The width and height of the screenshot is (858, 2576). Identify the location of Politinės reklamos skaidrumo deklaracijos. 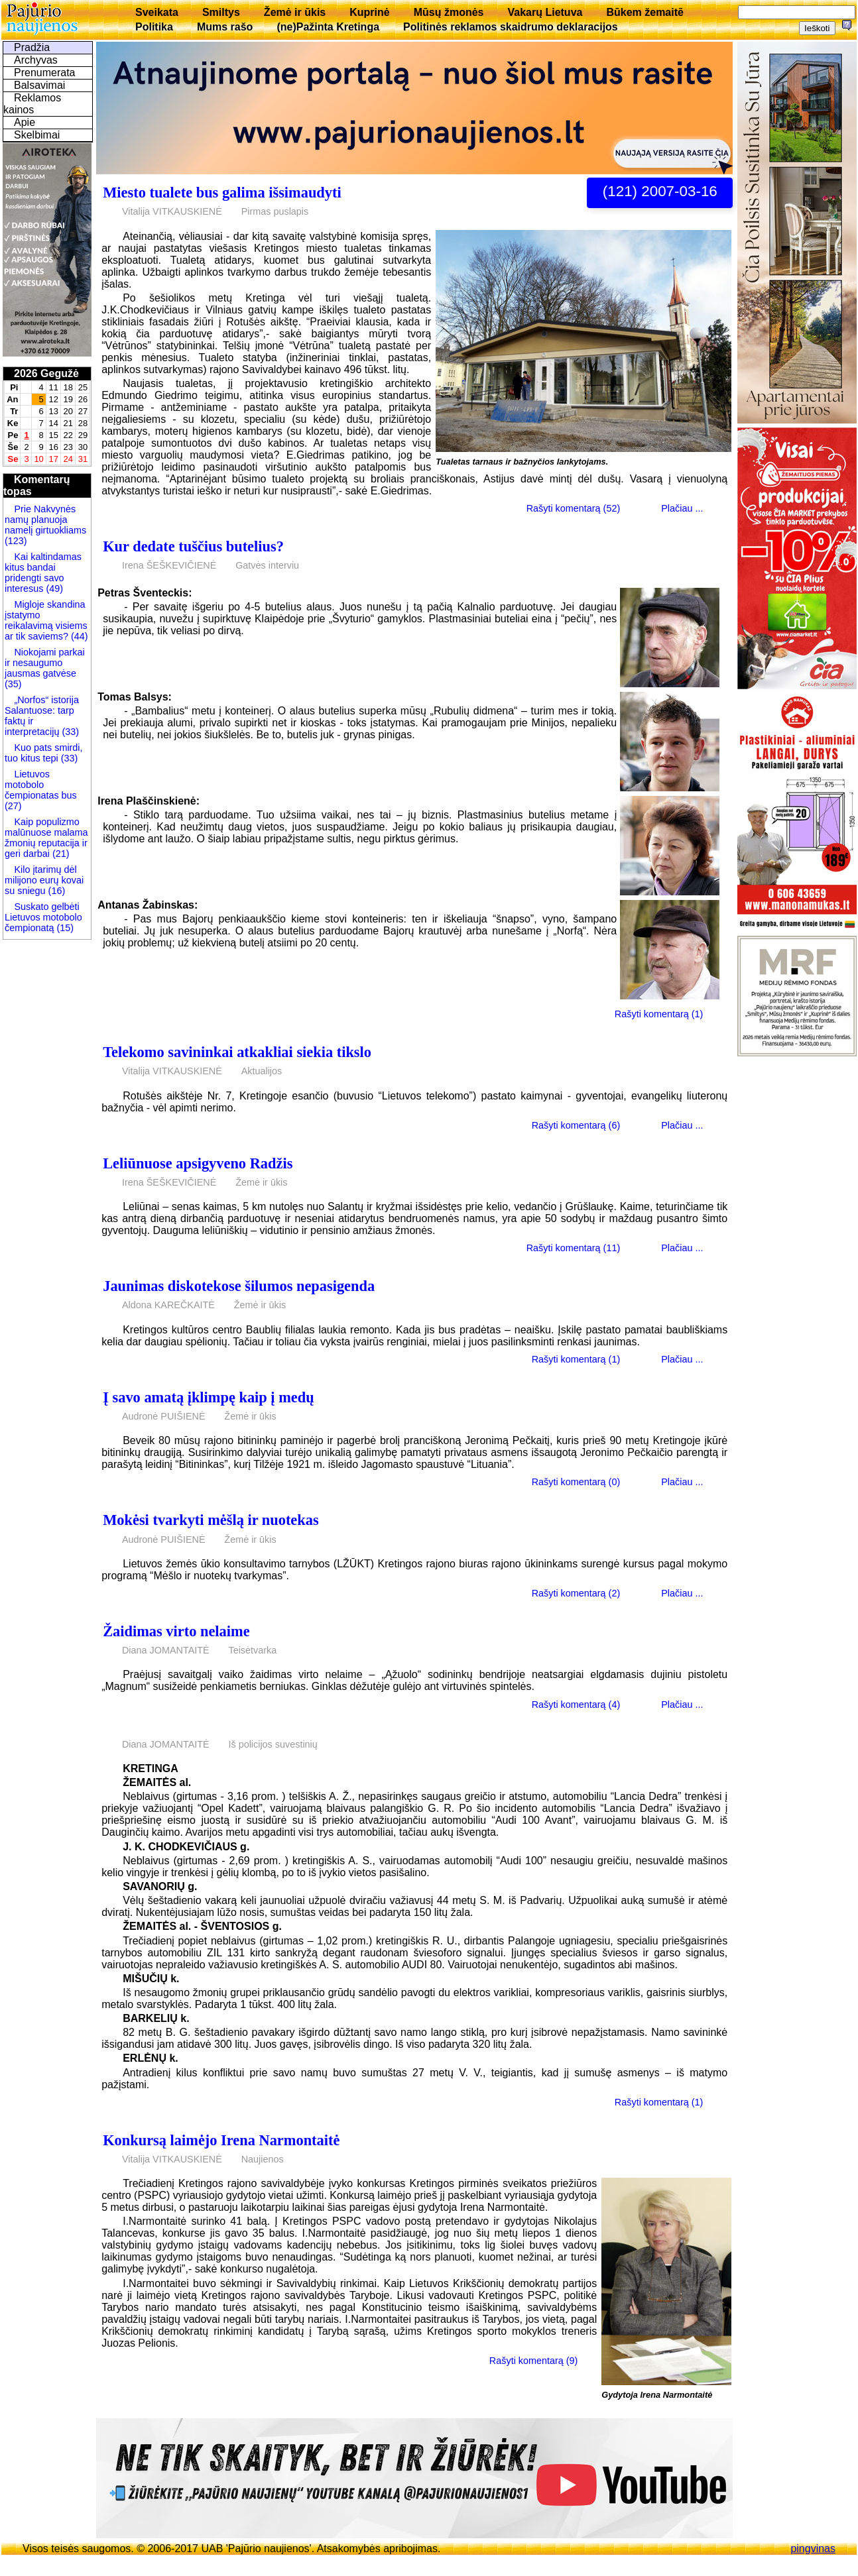
(510, 26).